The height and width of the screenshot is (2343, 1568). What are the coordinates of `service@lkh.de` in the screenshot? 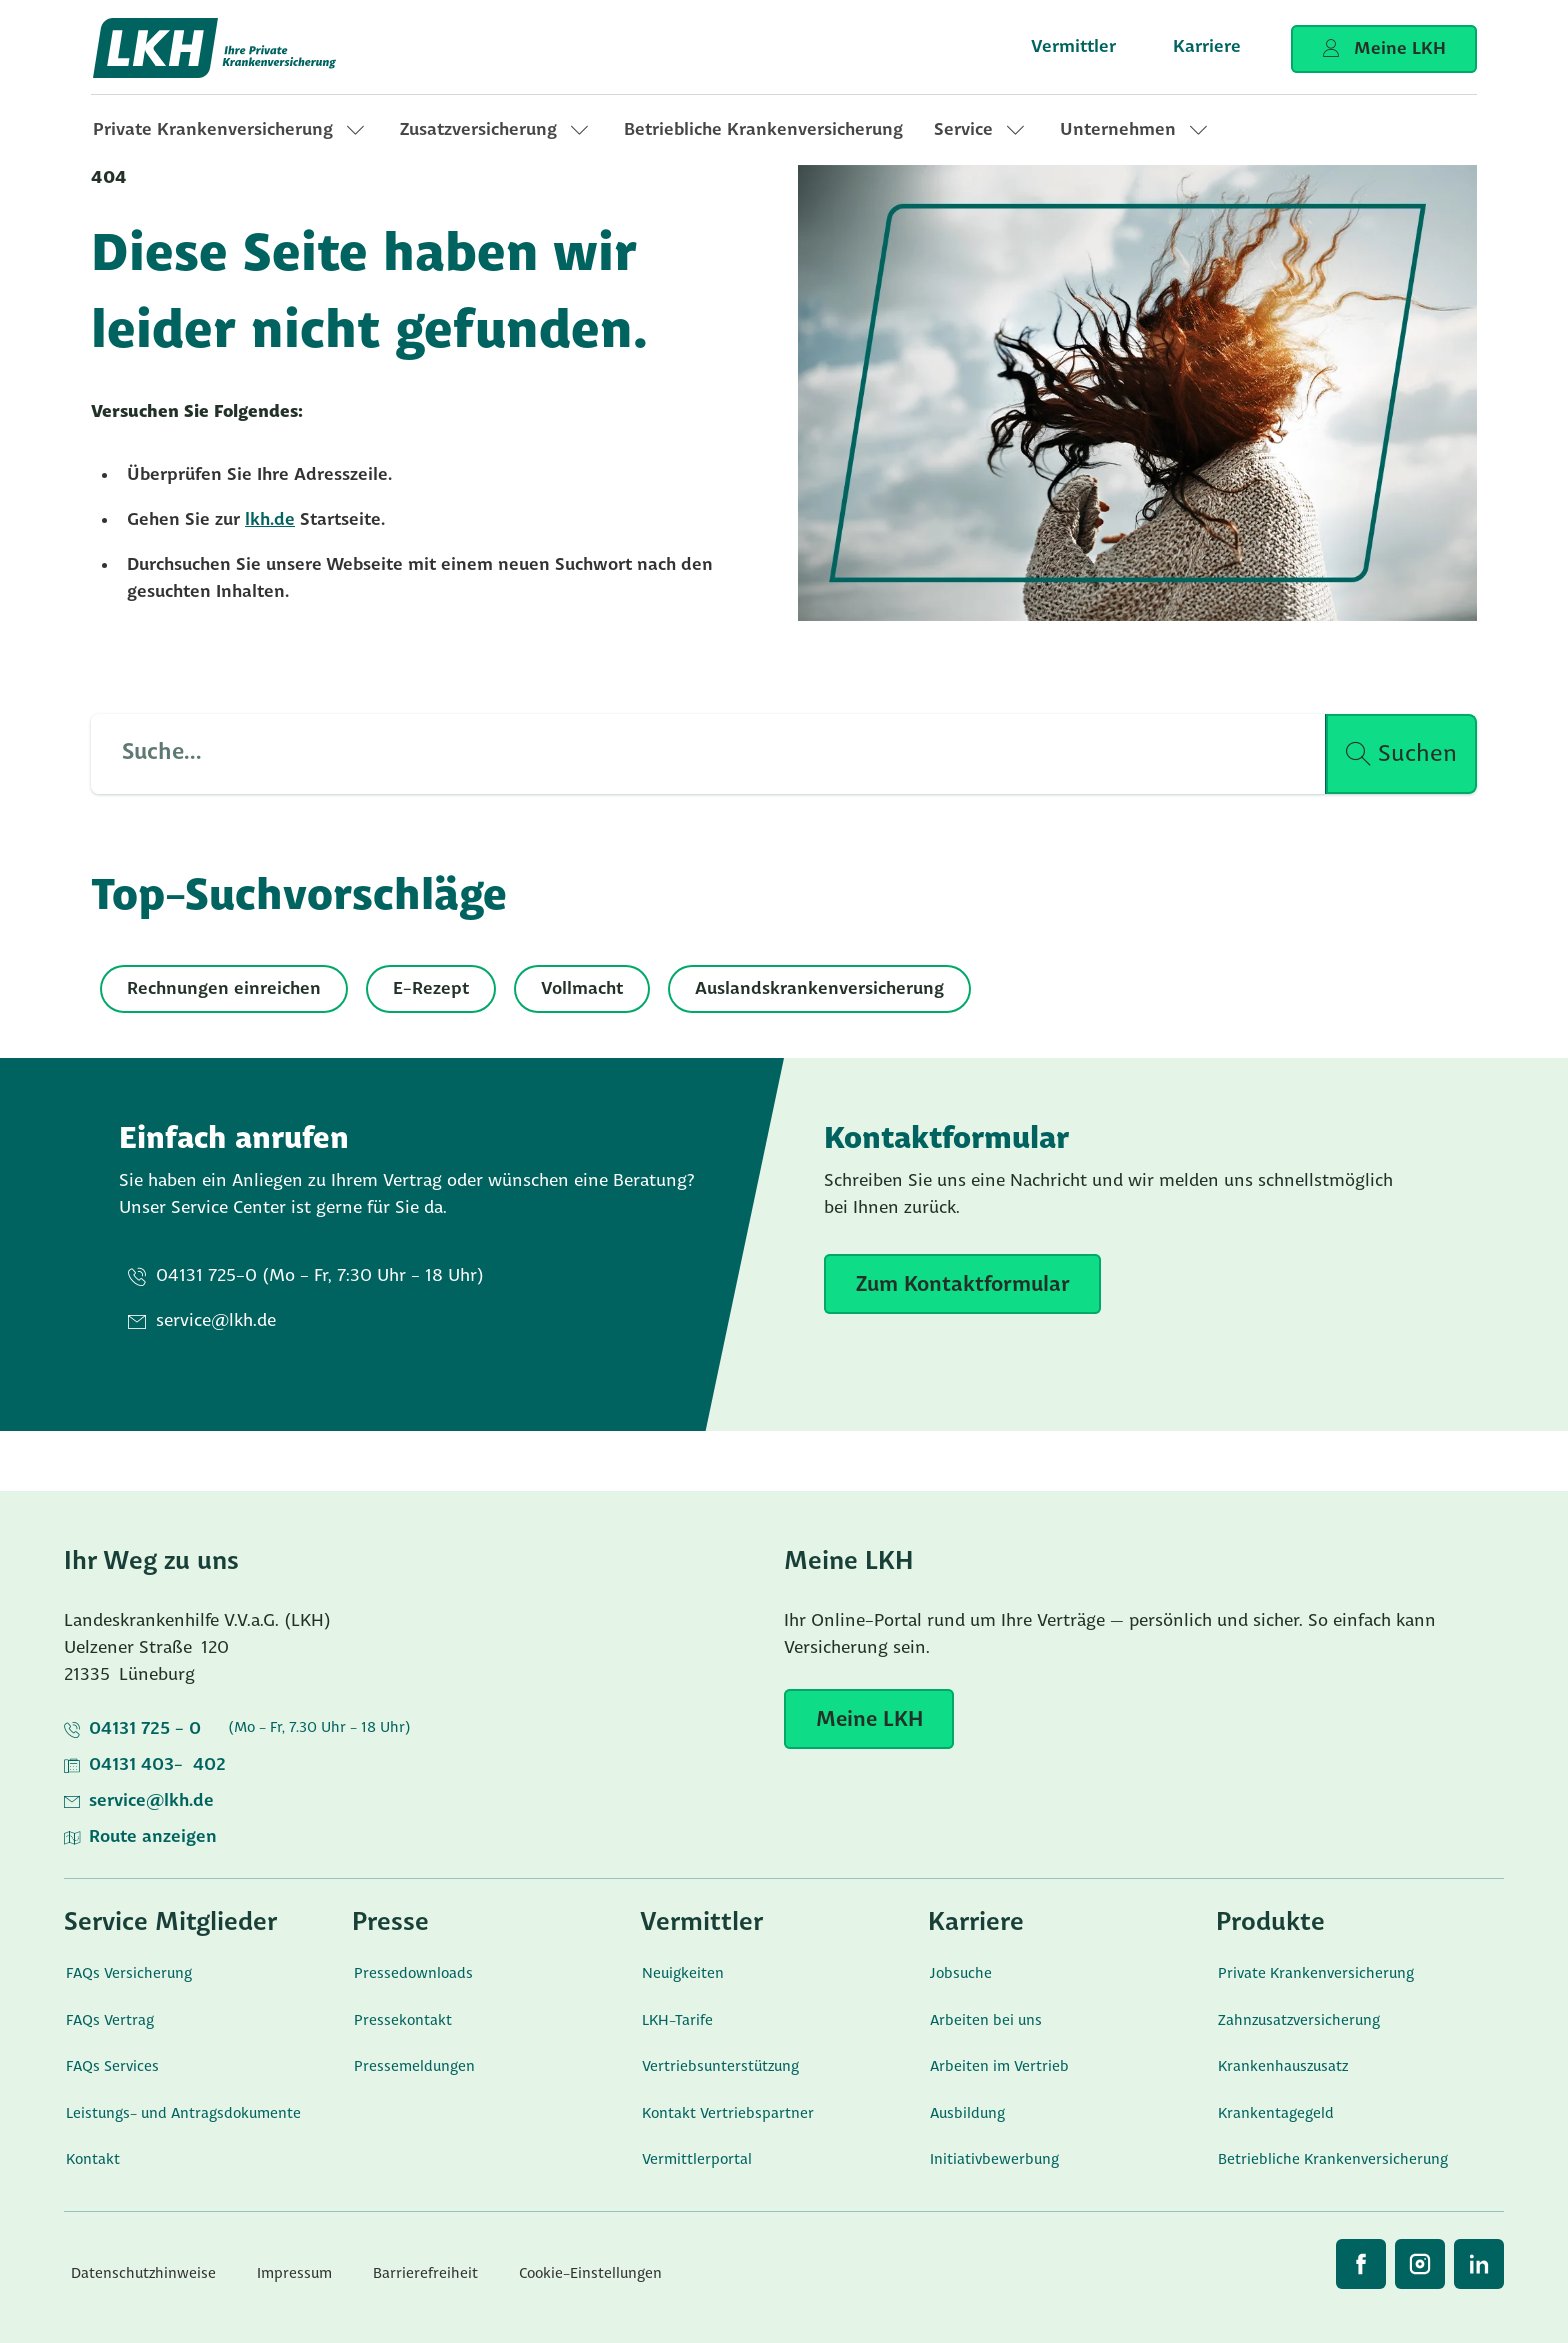 It's located at (151, 1801).